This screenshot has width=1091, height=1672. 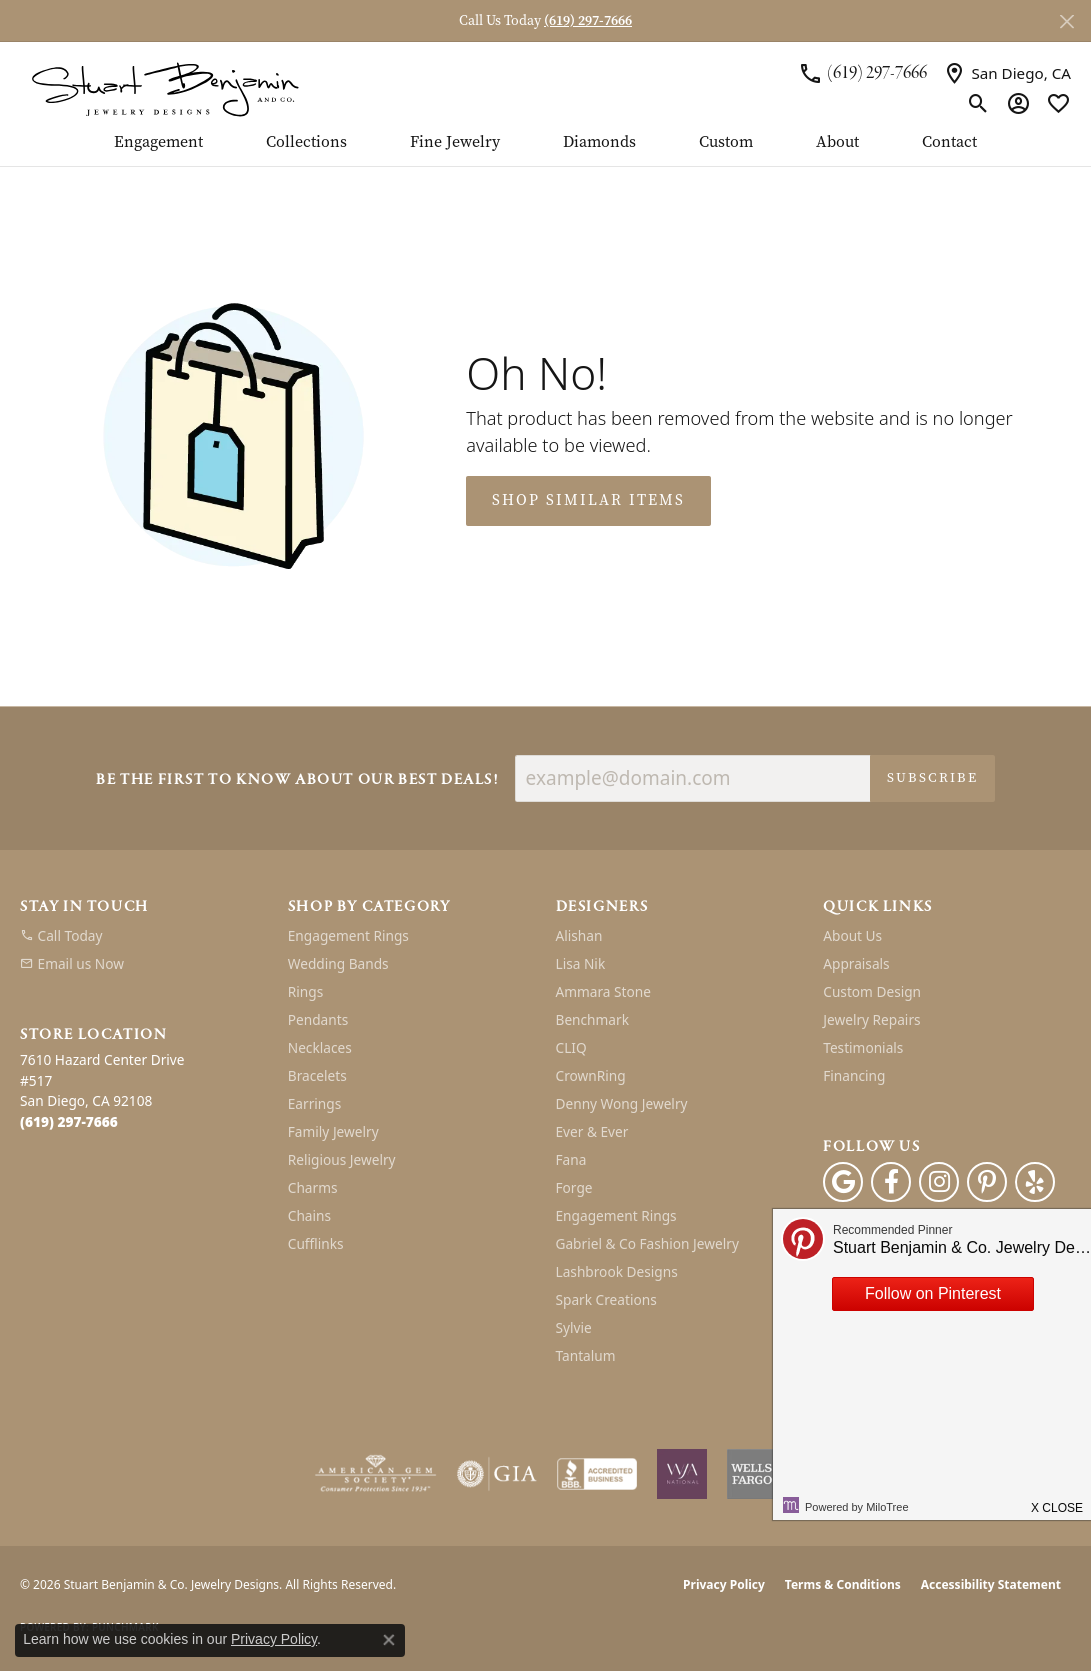 I want to click on CrownRing [menuitem], so click(x=591, y=1075).